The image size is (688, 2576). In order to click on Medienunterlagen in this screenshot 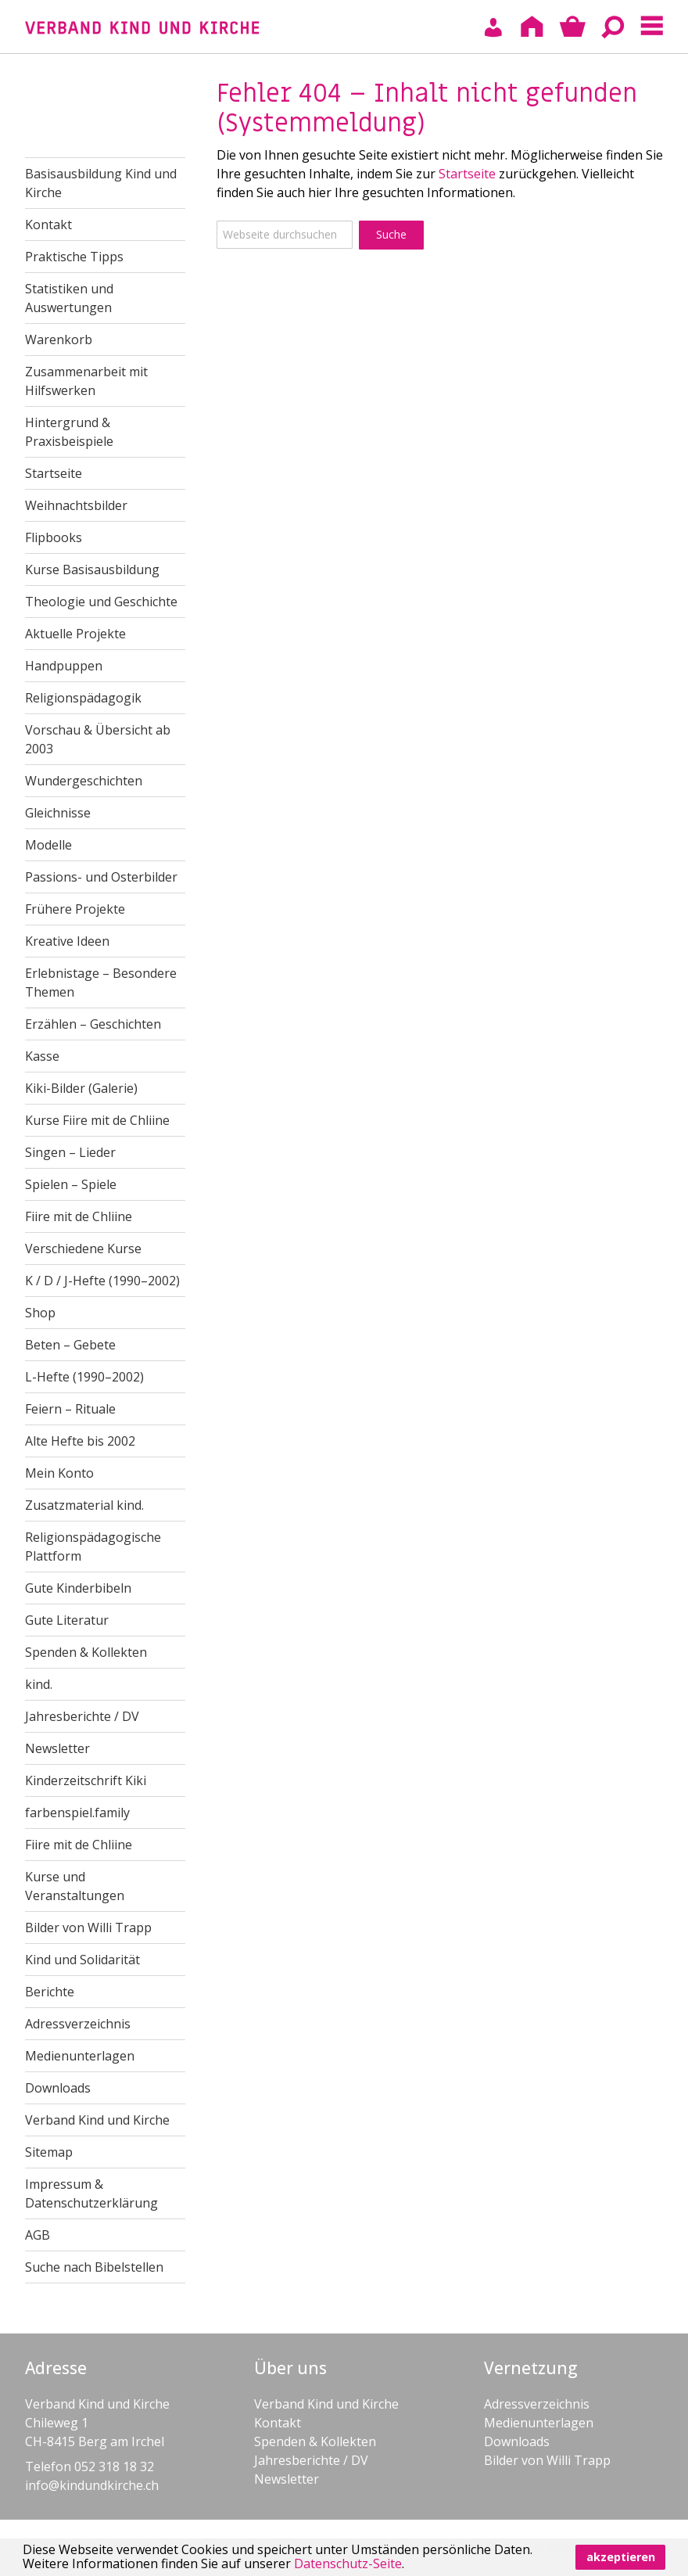, I will do `click(79, 2055)`.